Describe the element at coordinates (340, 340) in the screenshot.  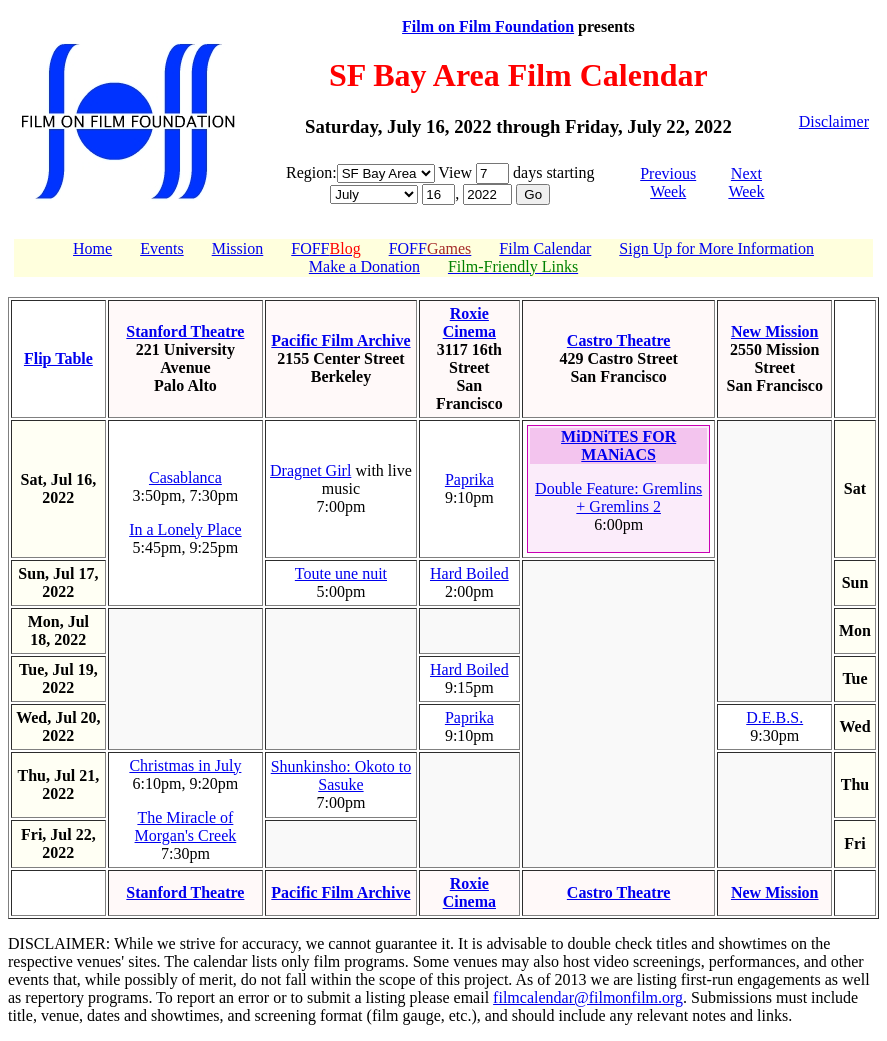
I see `Pacific Film Archive` at that location.